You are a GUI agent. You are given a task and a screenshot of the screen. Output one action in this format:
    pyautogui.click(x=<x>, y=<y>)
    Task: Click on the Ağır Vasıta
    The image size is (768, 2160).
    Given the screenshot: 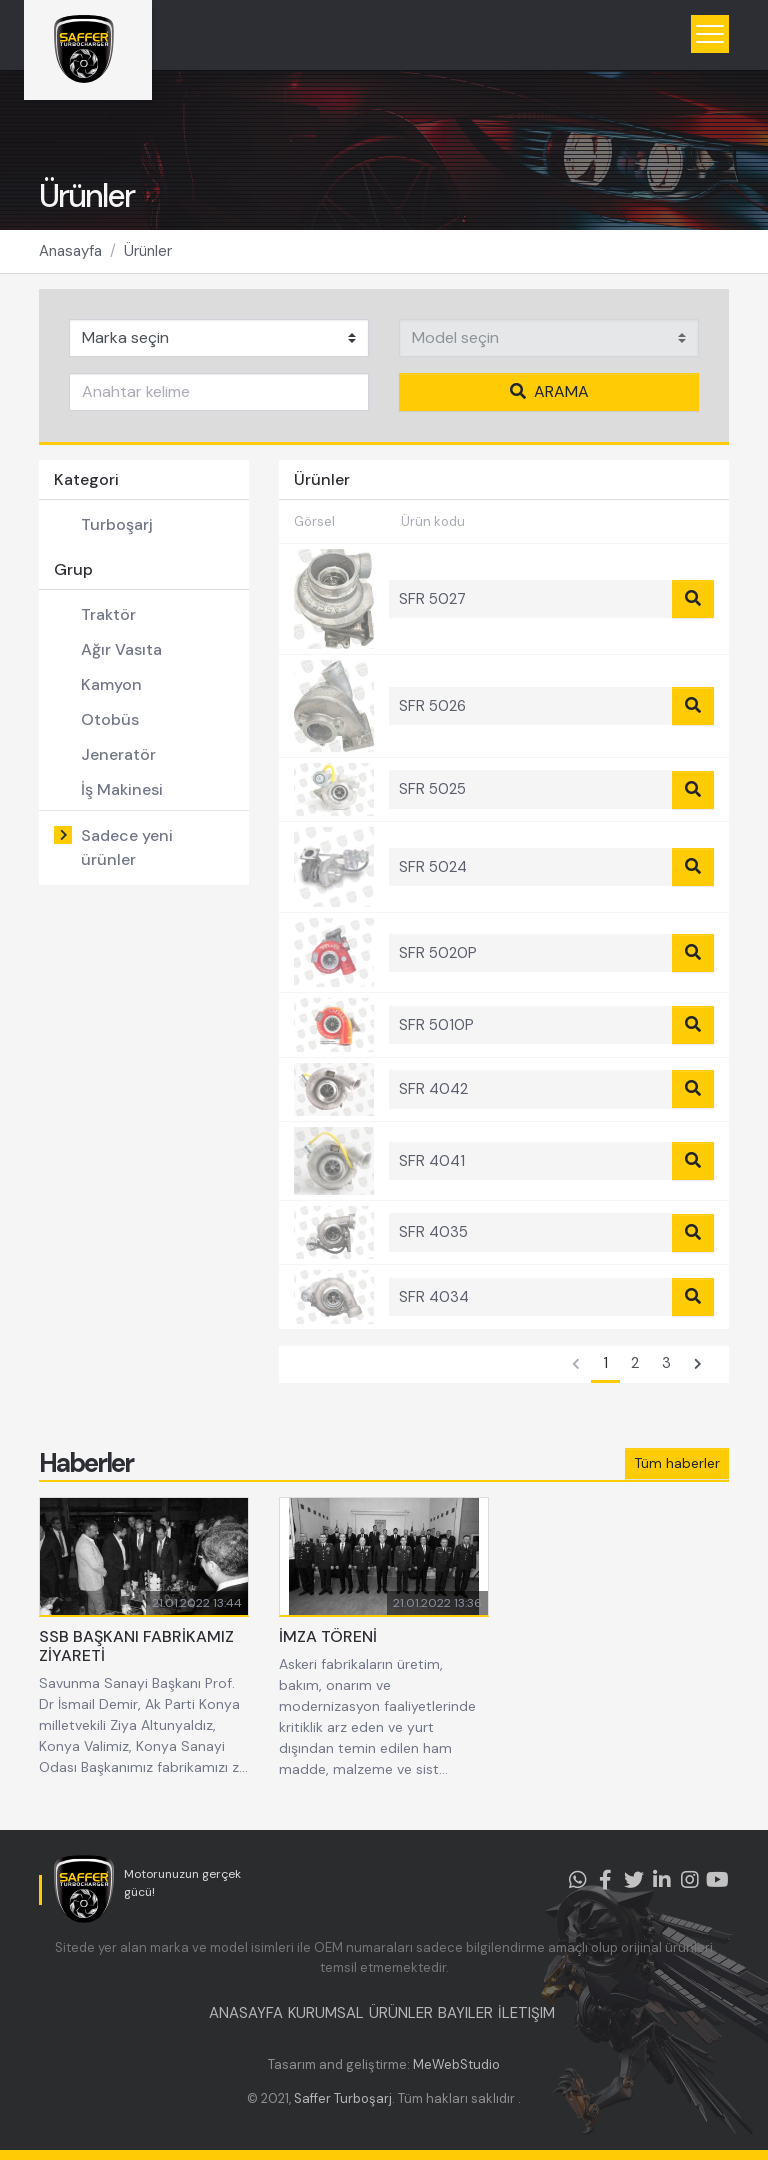 What is the action you would take?
    pyautogui.click(x=121, y=649)
    